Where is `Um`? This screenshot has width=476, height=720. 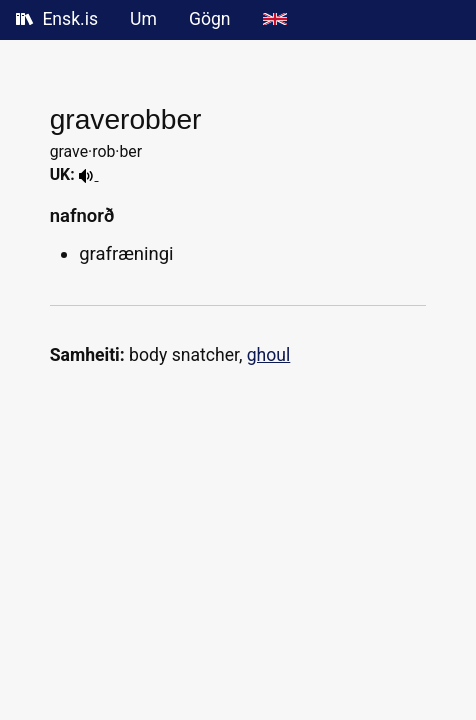
Um is located at coordinates (143, 19).